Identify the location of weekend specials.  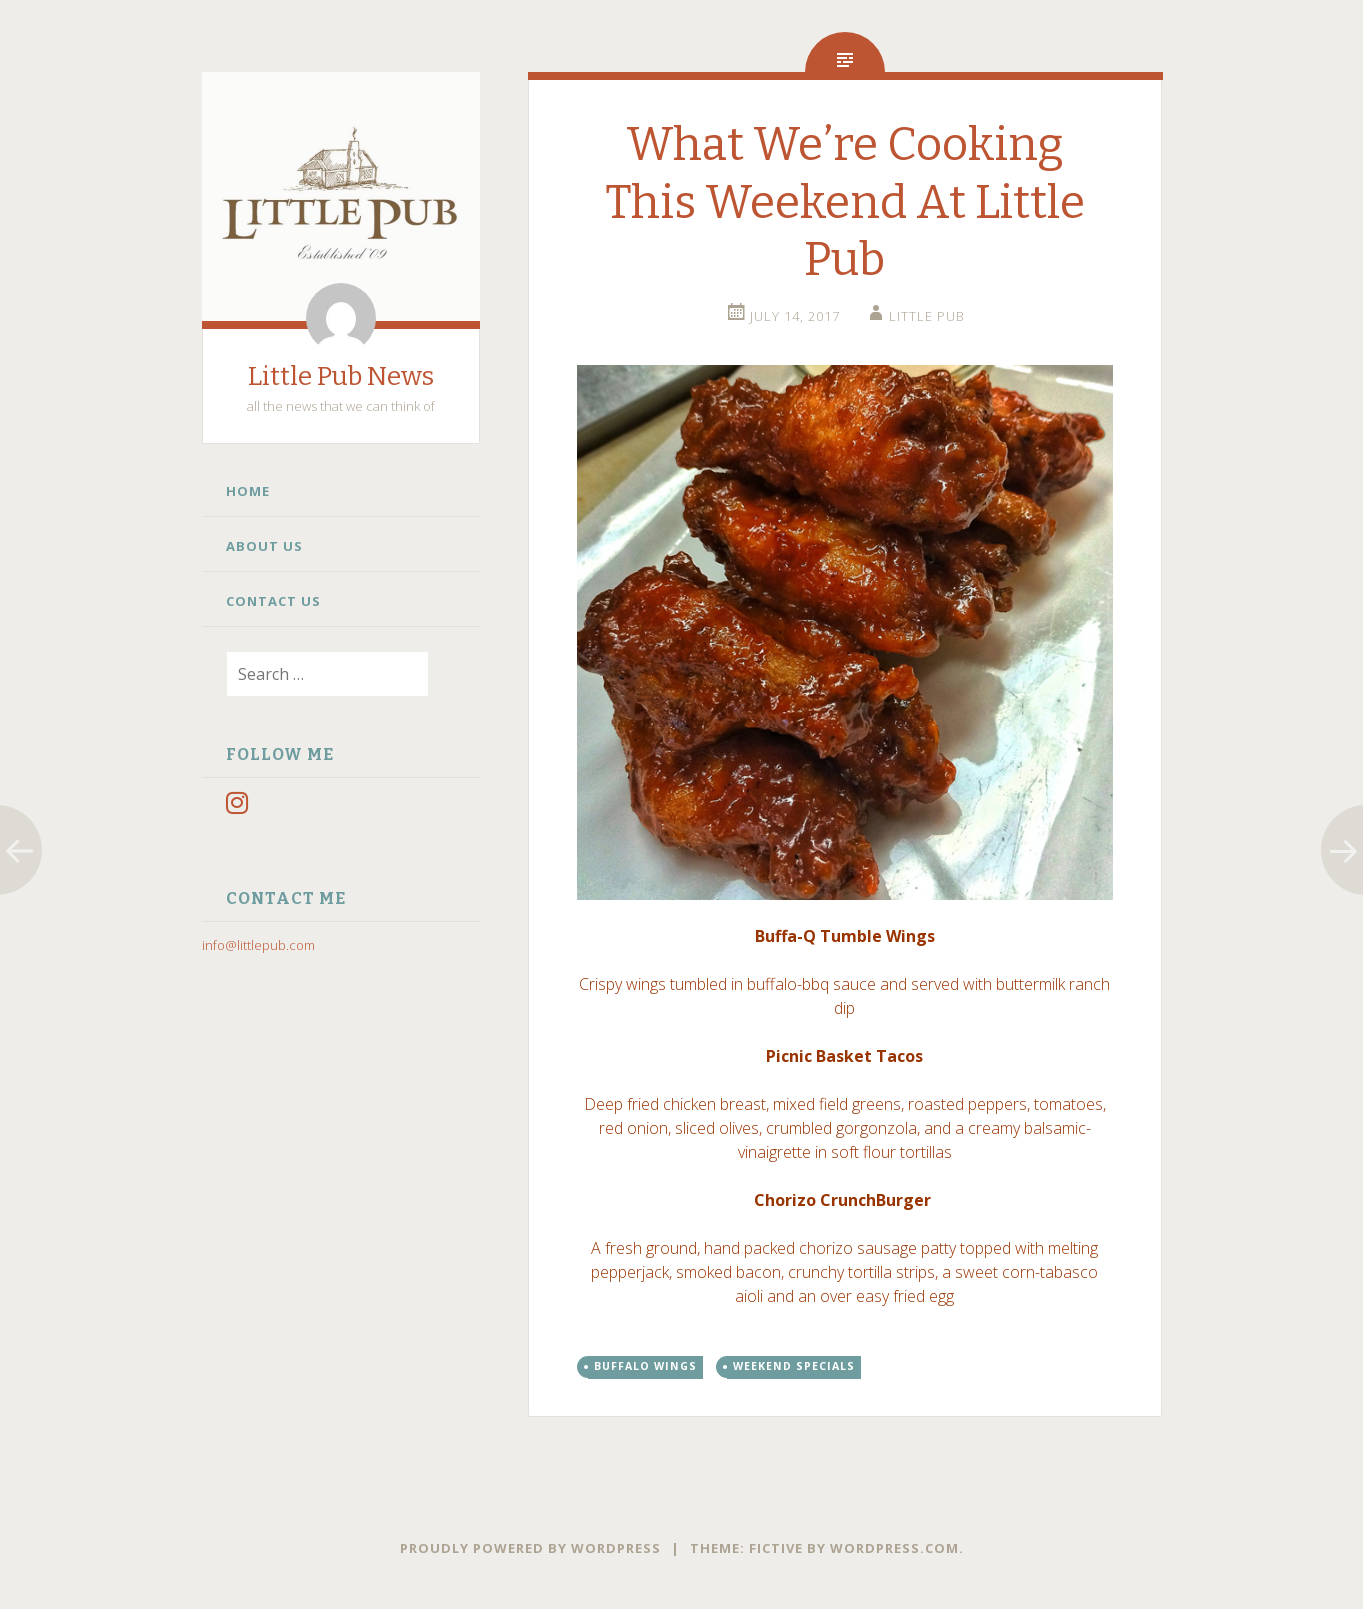
(794, 1366).